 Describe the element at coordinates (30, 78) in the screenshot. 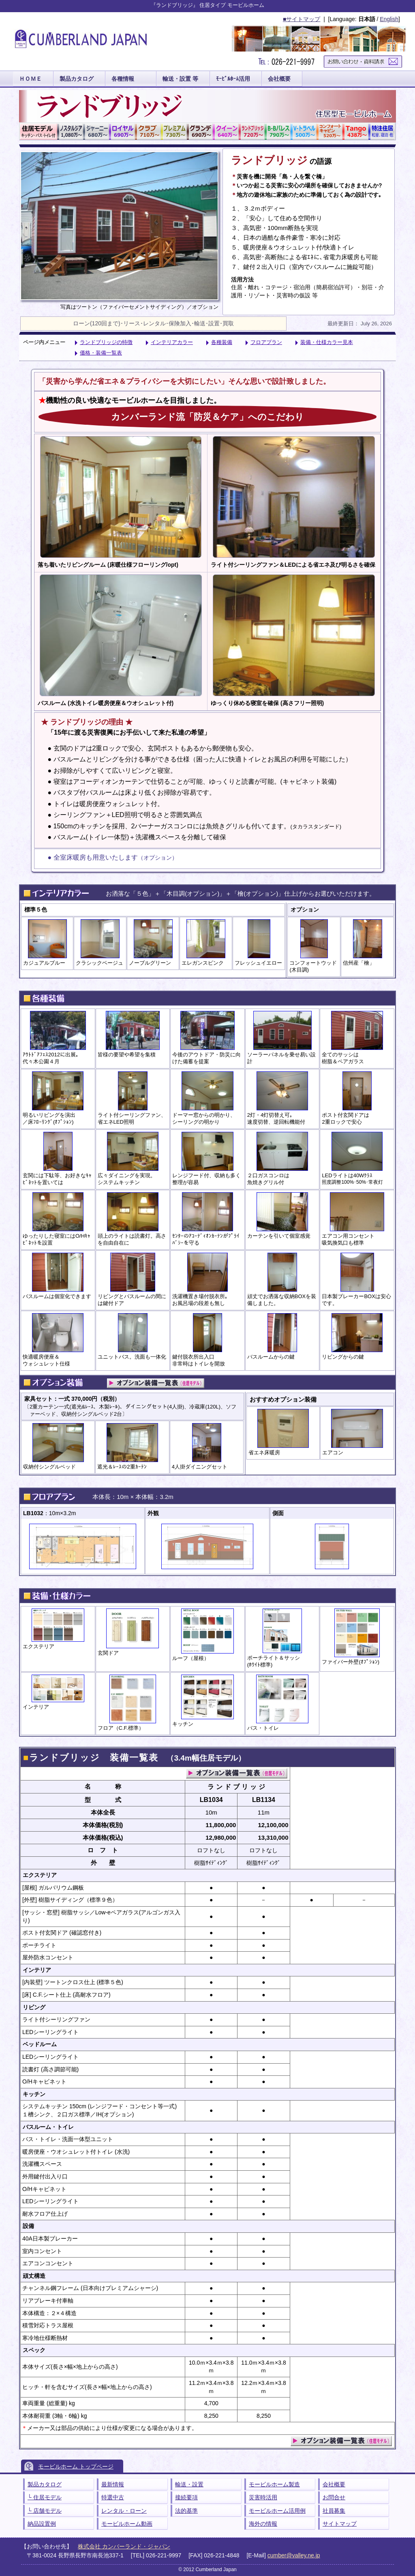

I see `ＨＯＭＥ` at that location.